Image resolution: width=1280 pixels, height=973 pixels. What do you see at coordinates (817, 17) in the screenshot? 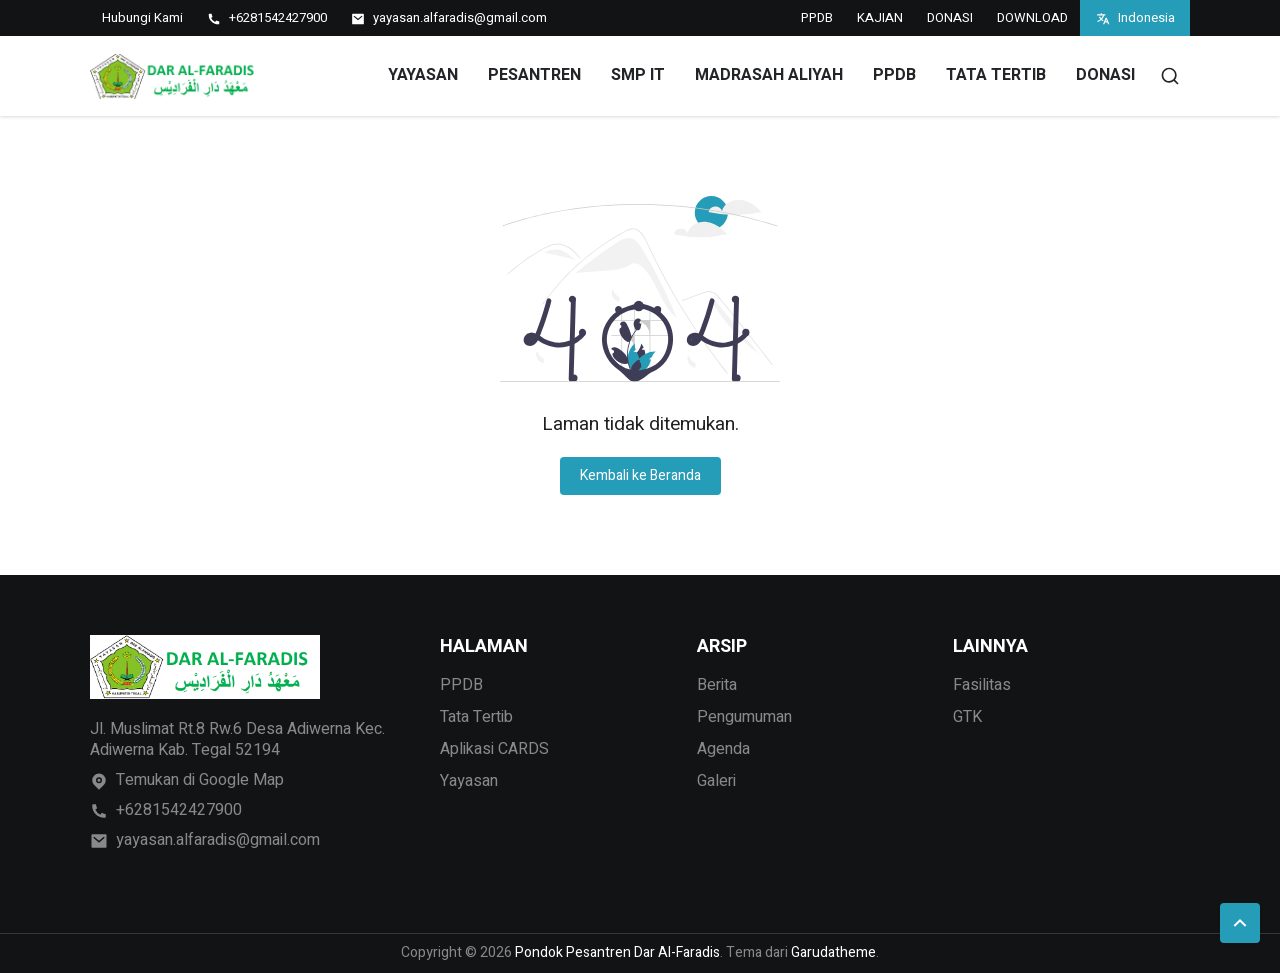
I see `PPDB` at bounding box center [817, 17].